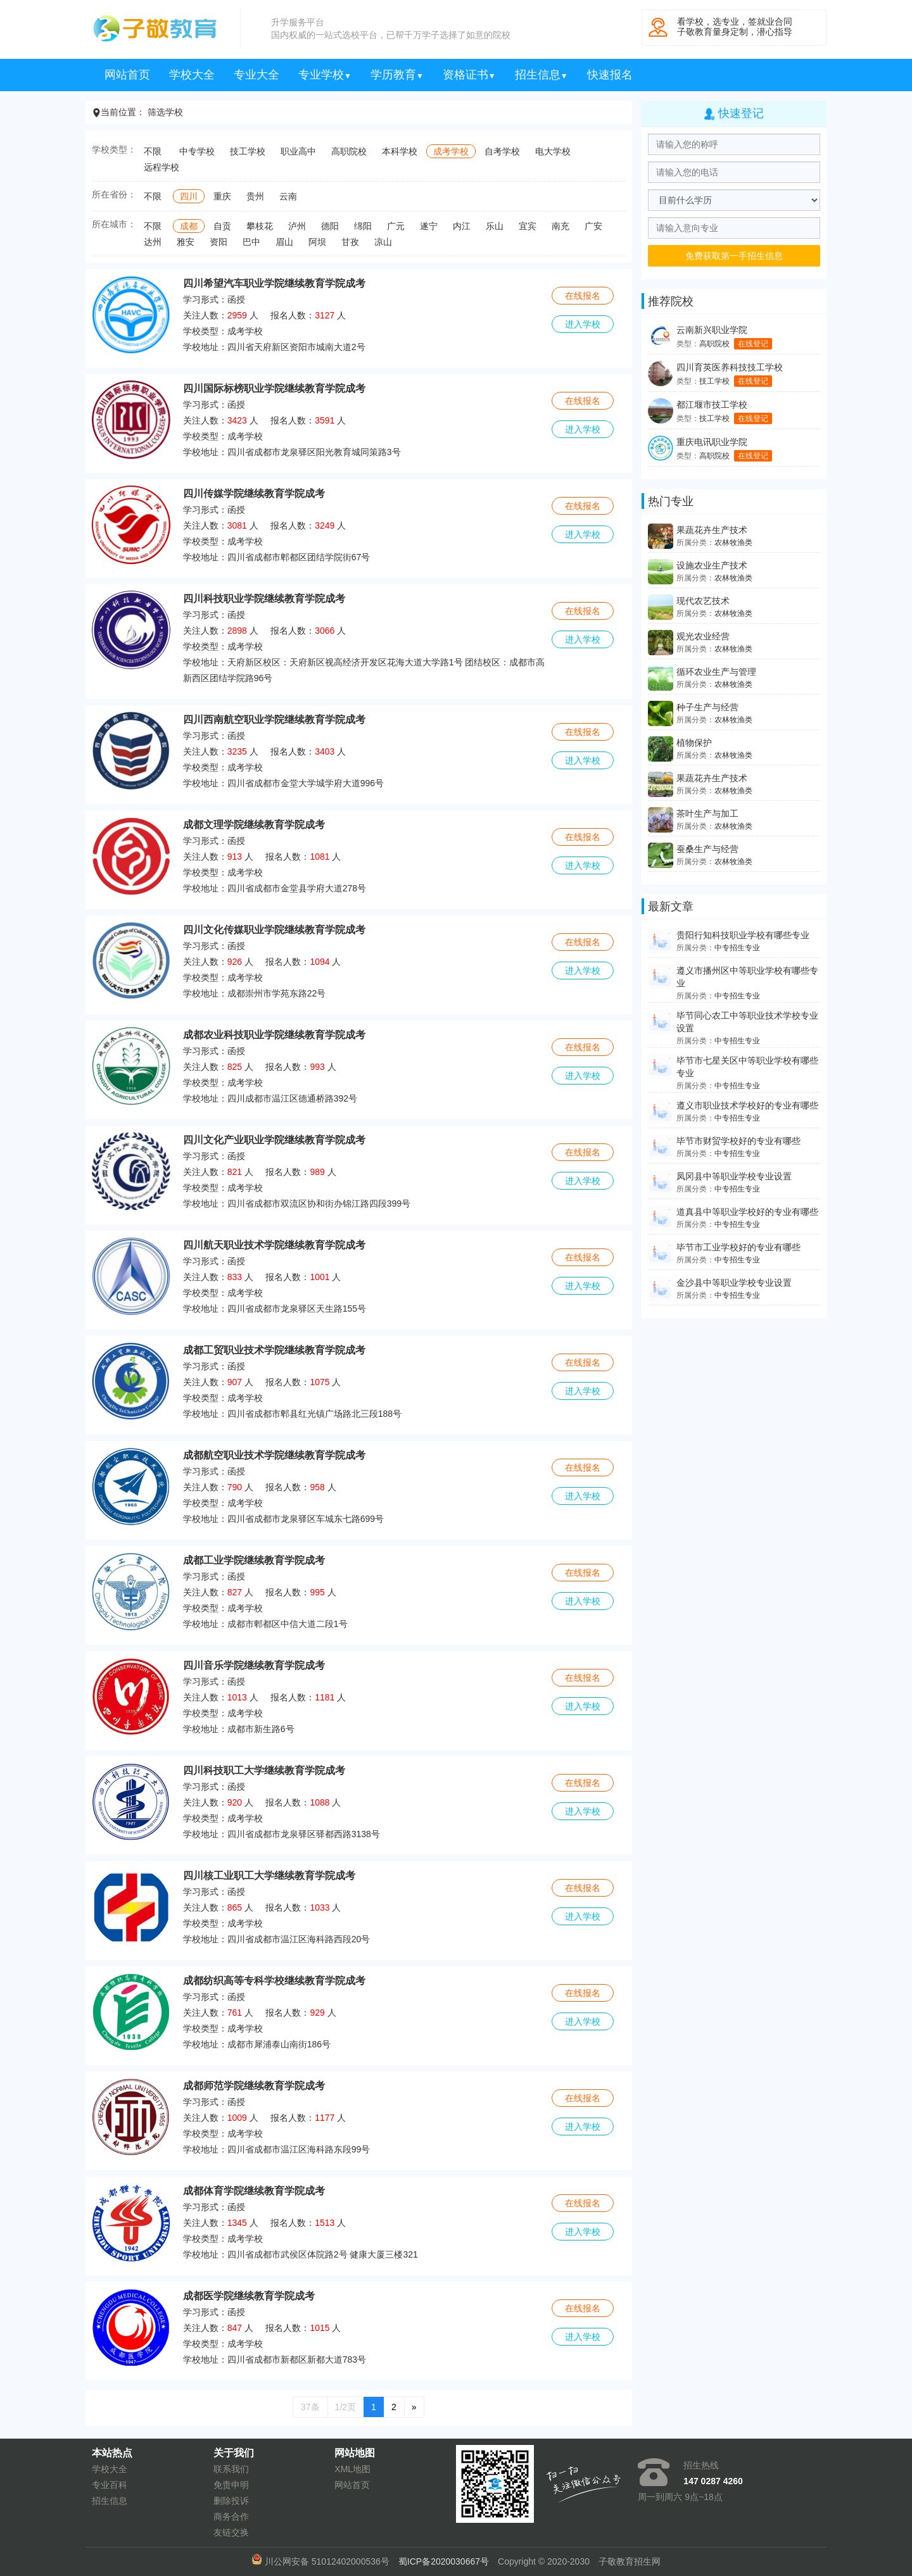  I want to click on 技工学校, so click(247, 151).